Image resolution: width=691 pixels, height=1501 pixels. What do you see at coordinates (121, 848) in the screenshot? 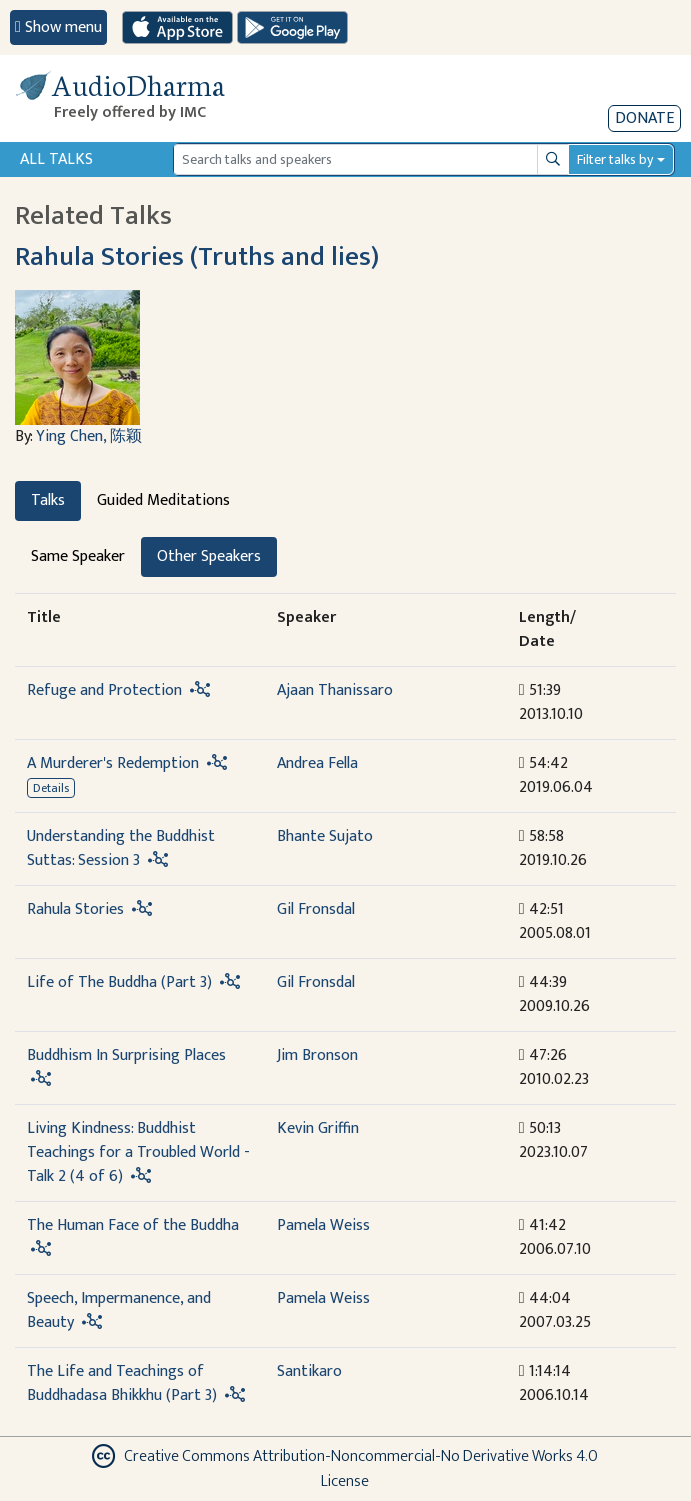
I see `Understanding the Buddhist Suttas: Session 3` at bounding box center [121, 848].